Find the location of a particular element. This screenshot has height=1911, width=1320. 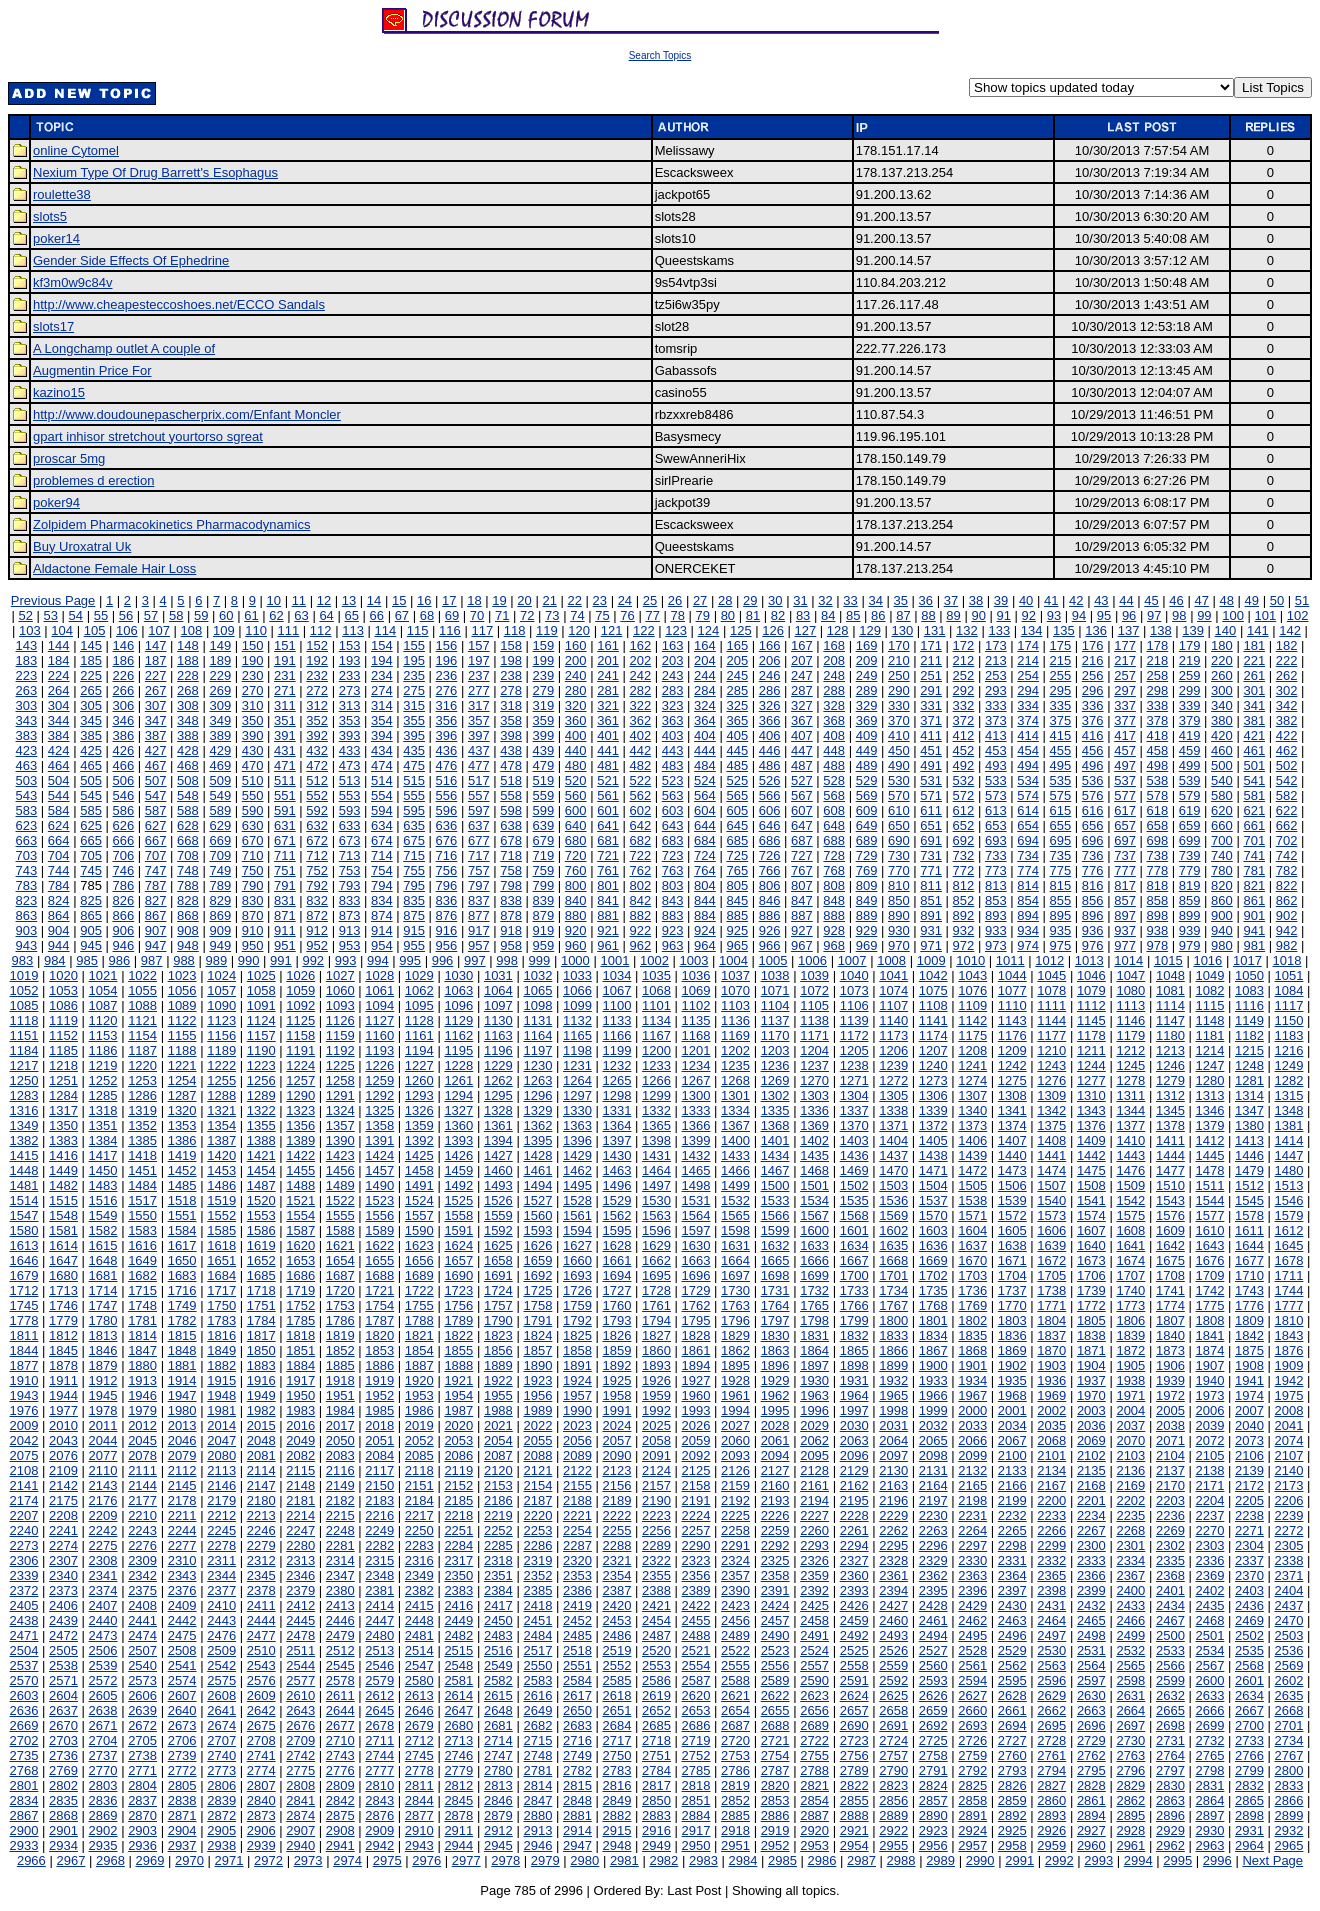

253 is located at coordinates (996, 675).